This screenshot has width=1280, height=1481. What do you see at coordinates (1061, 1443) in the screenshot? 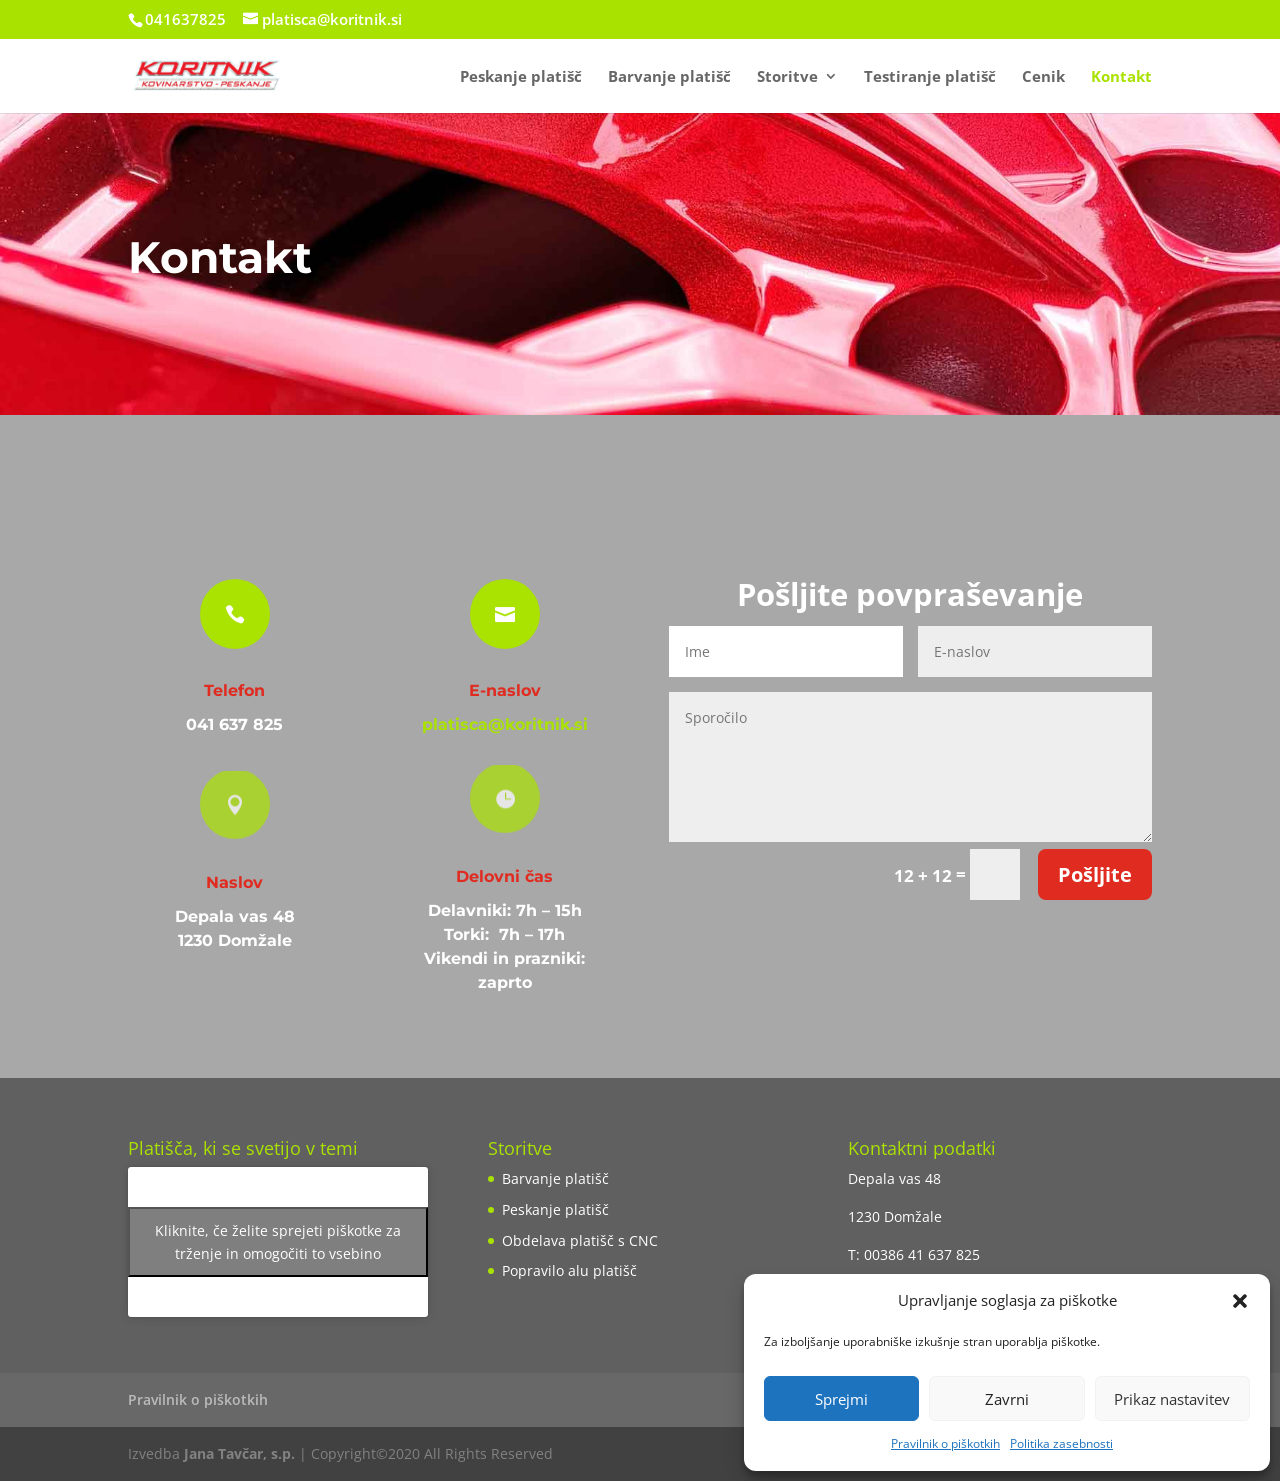
I see `Politika zasebnosti` at bounding box center [1061, 1443].